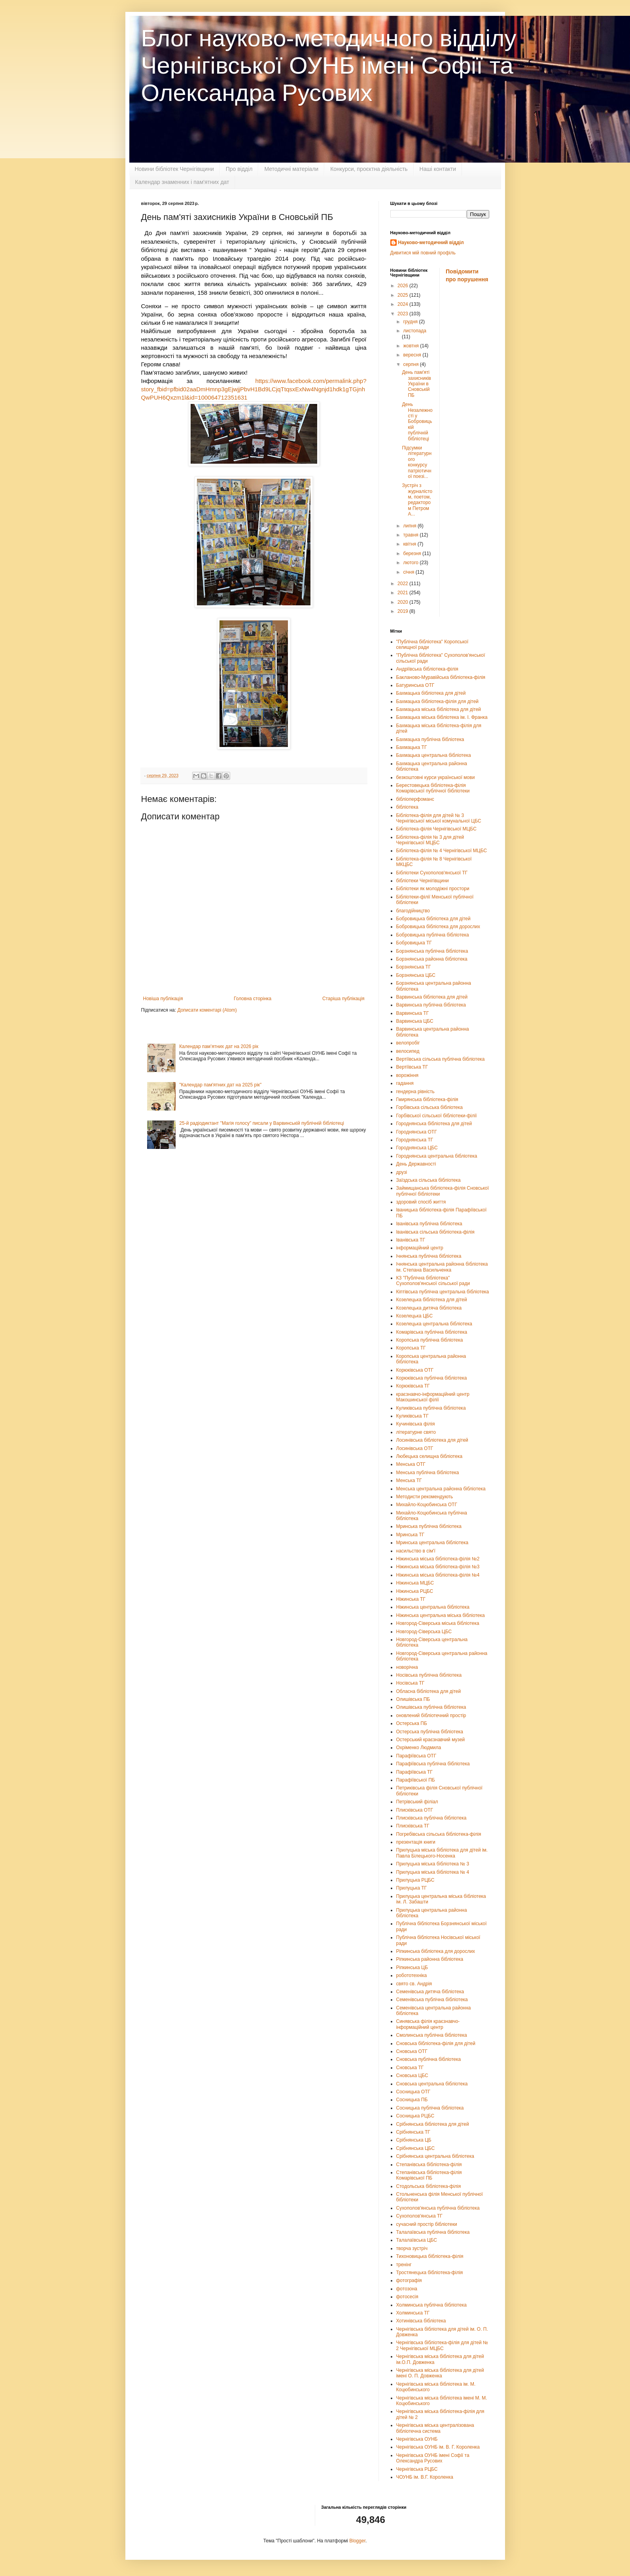  What do you see at coordinates (432, 1607) in the screenshot?
I see `Ніжинська центральна бібліотека` at bounding box center [432, 1607].